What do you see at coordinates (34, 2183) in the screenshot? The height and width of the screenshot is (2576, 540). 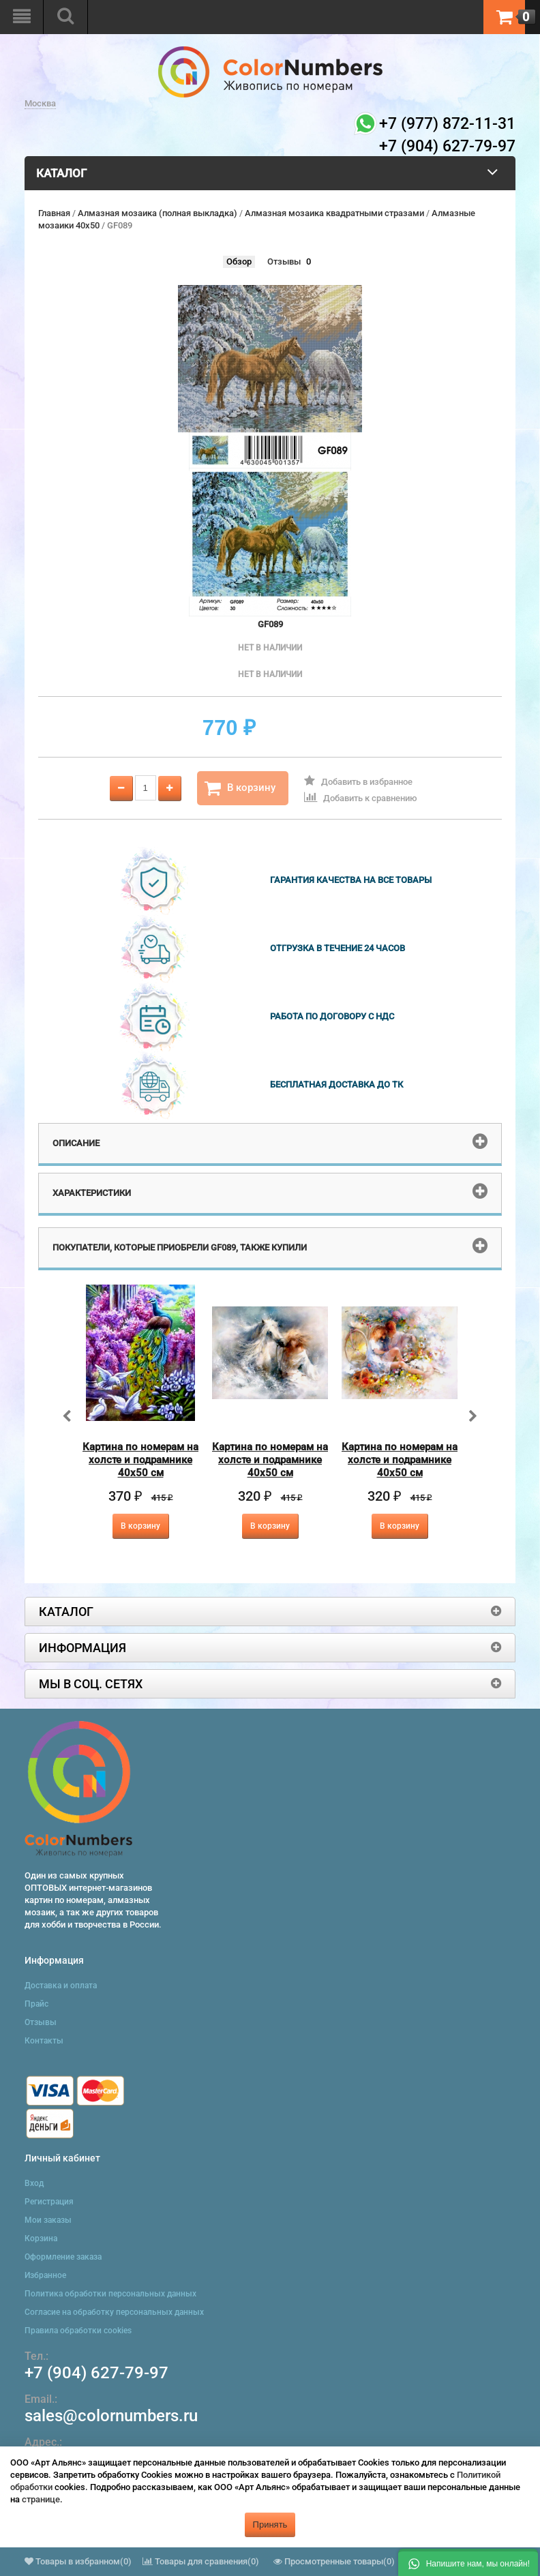 I see `Вход` at bounding box center [34, 2183].